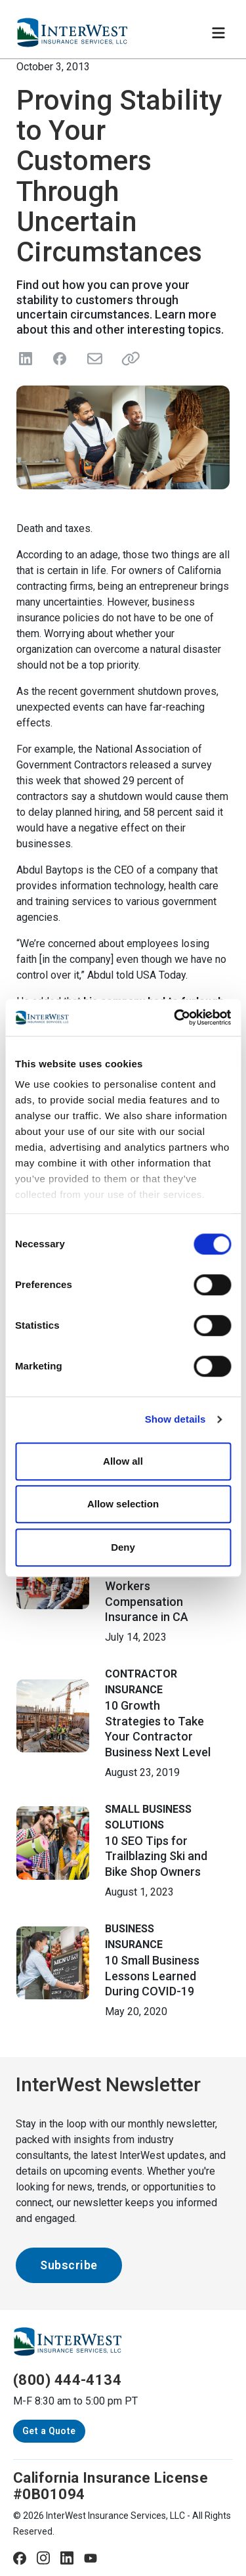  I want to click on Allow selection, so click(123, 1503).